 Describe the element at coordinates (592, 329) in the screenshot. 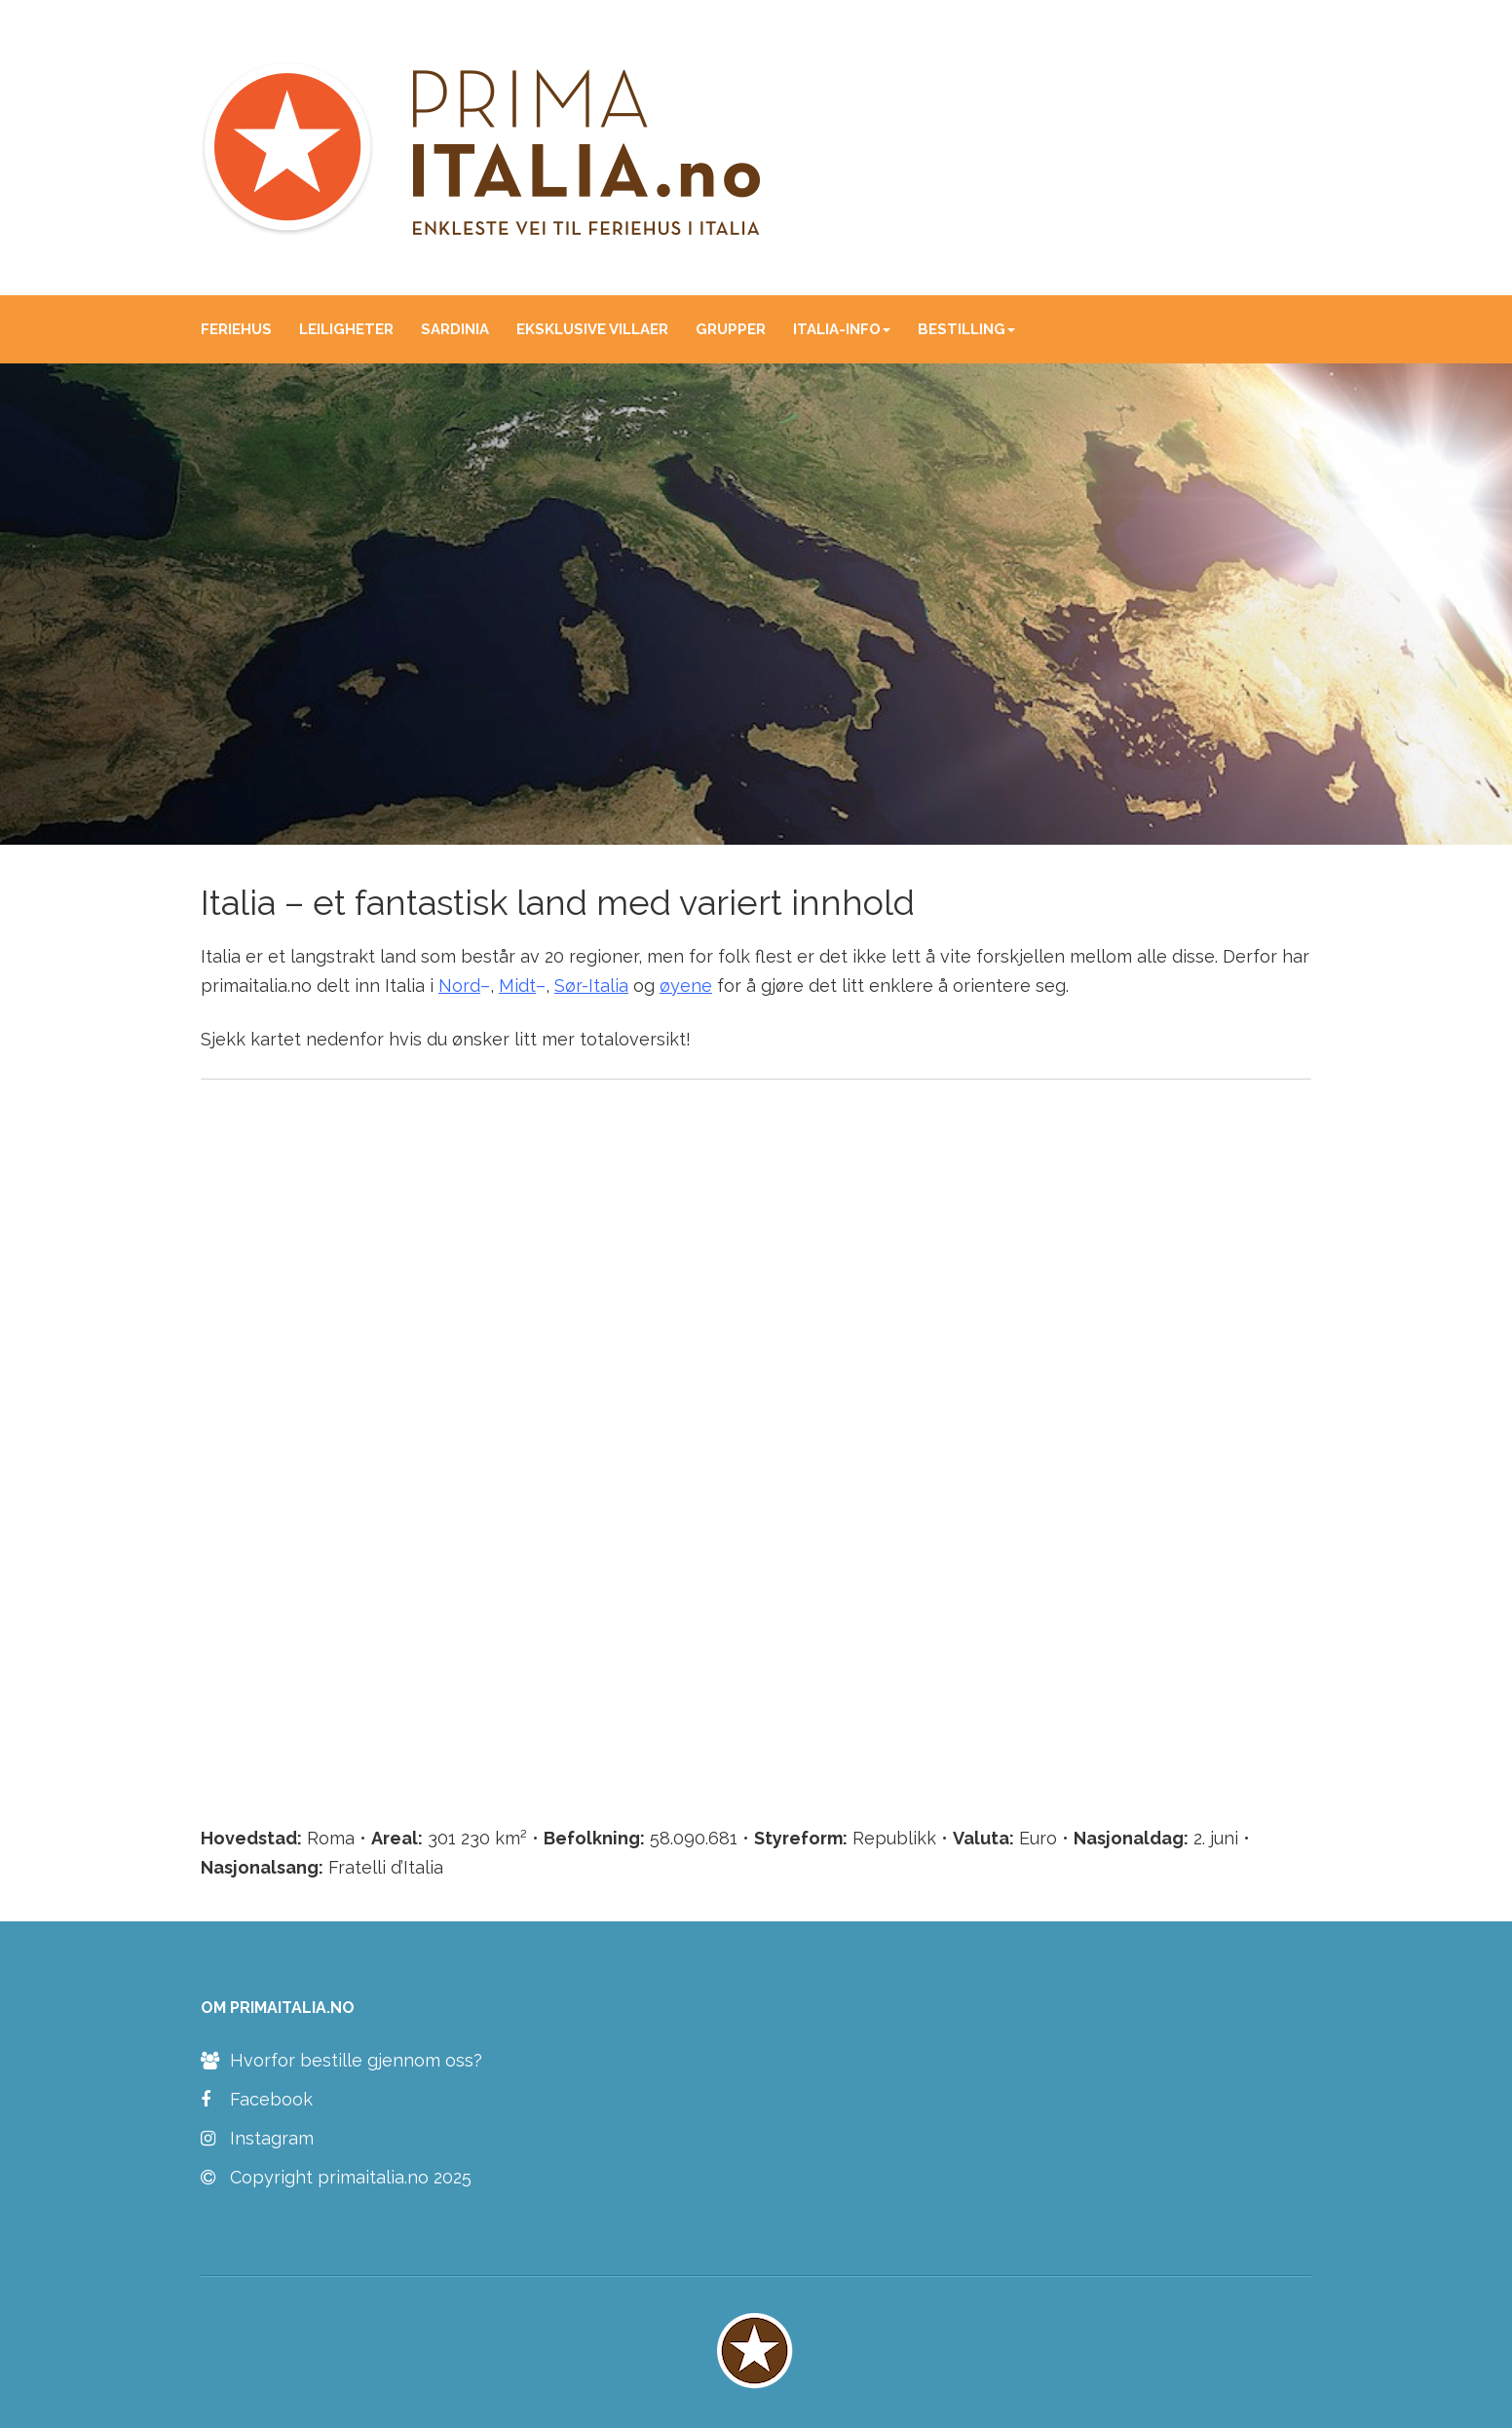

I see `EKSKLUSIVE VILLAER` at that location.